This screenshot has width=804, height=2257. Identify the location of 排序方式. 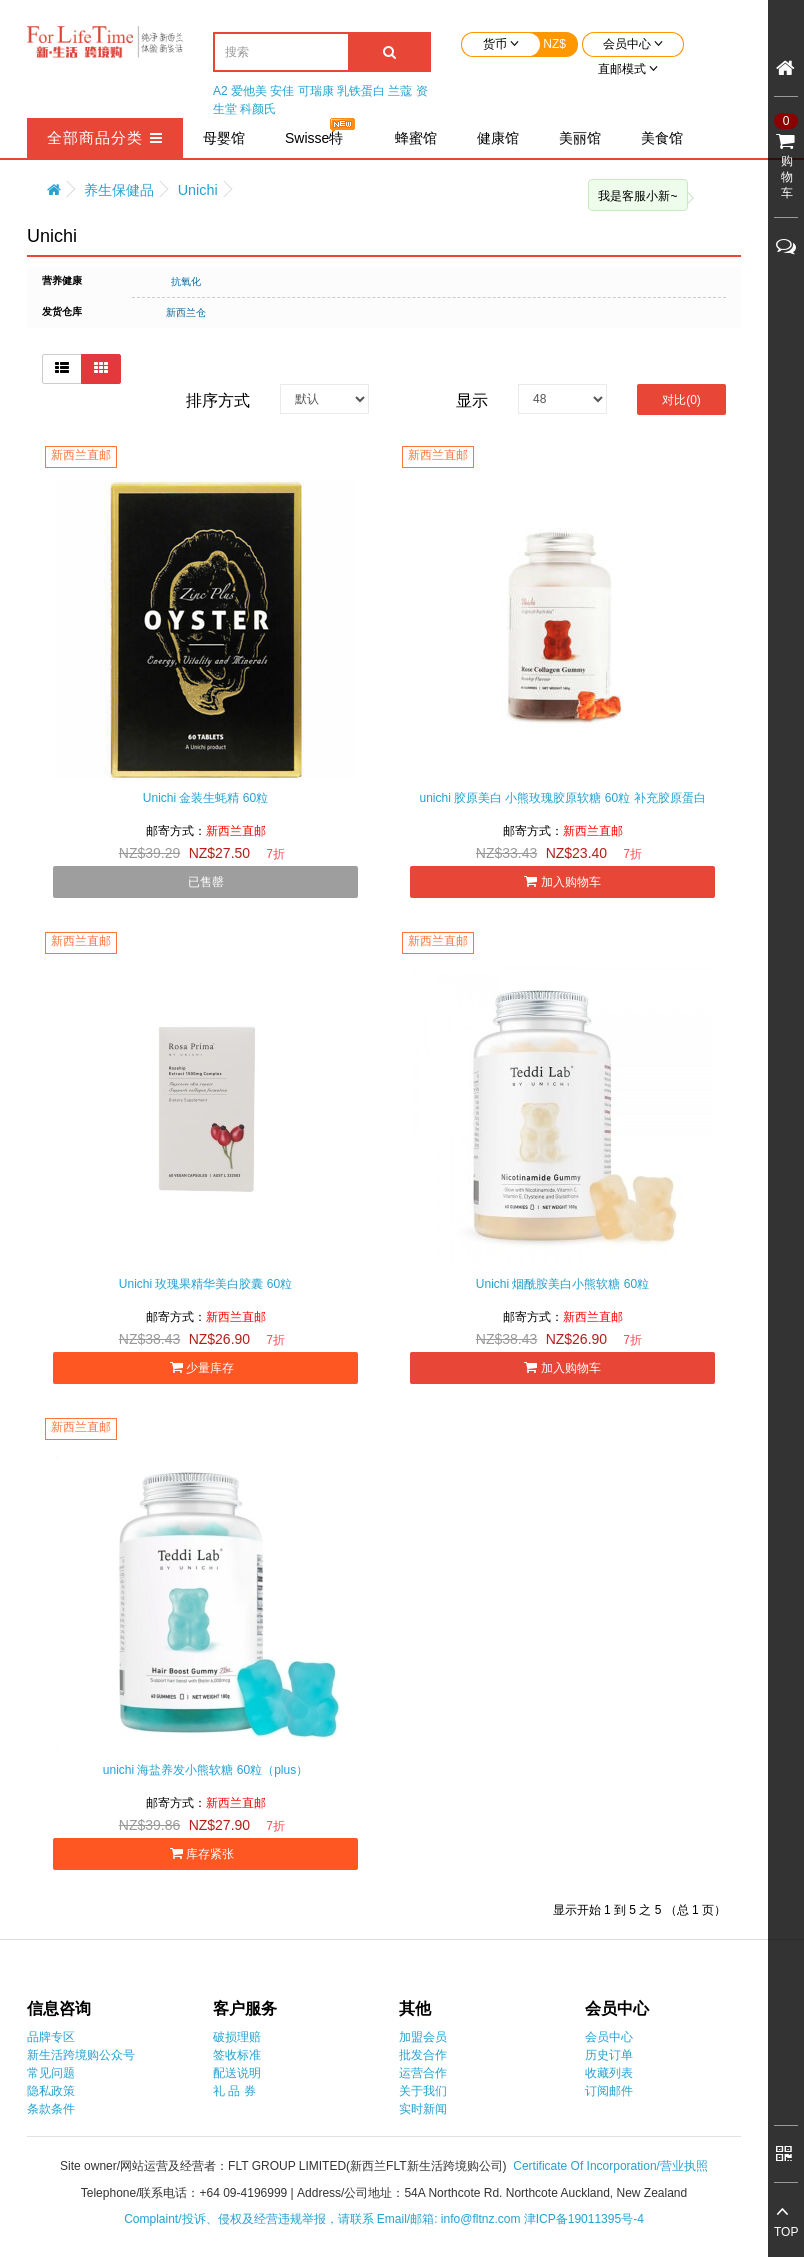
(218, 400).